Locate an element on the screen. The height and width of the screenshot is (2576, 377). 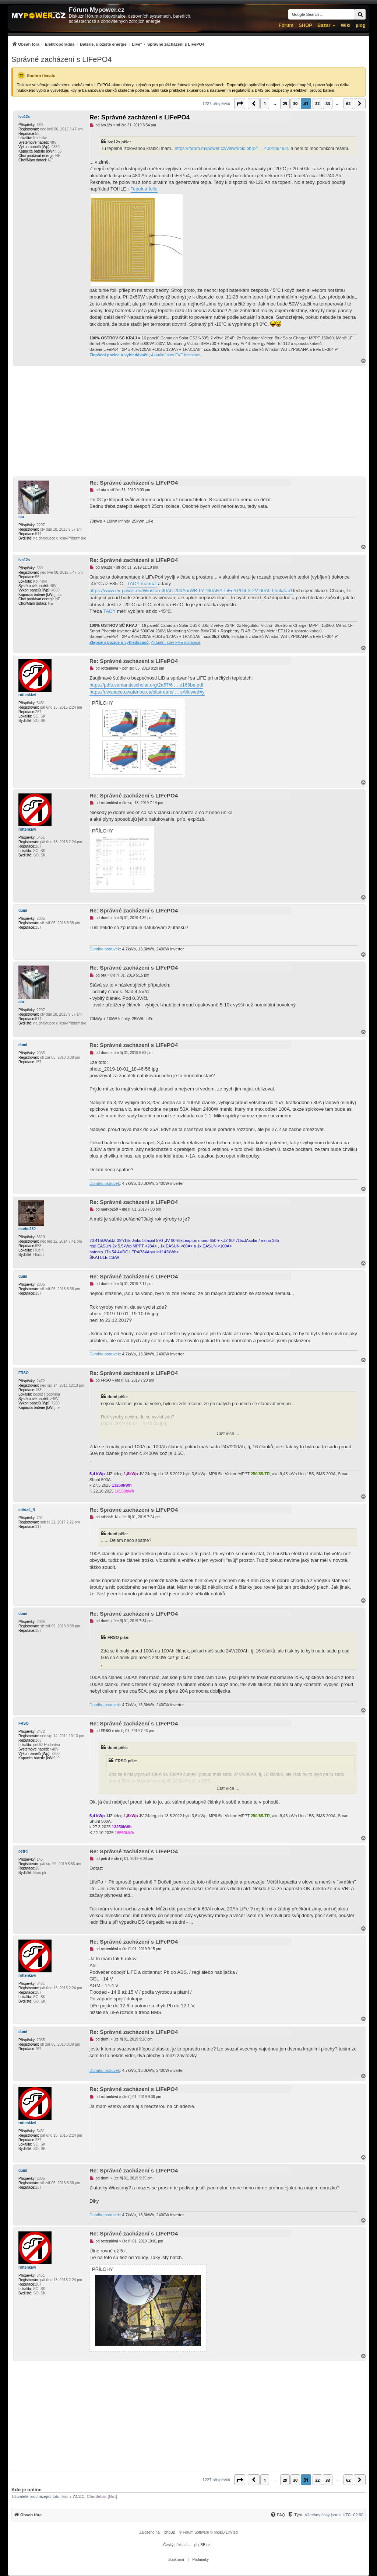
[Advertisement] is located at coordinates (188, 421).